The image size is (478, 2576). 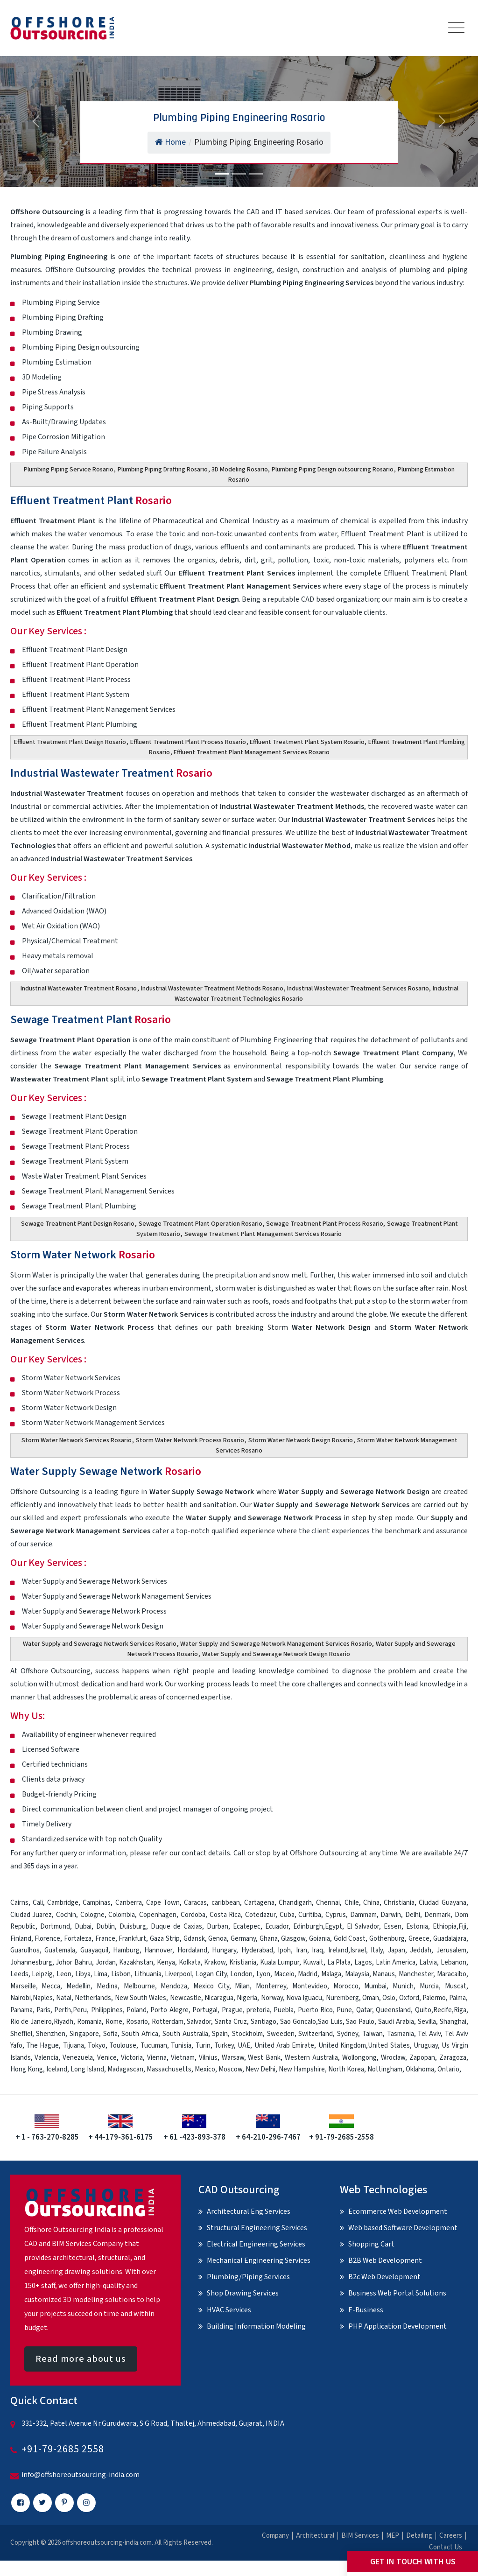 I want to click on Munich, so click(x=403, y=1986).